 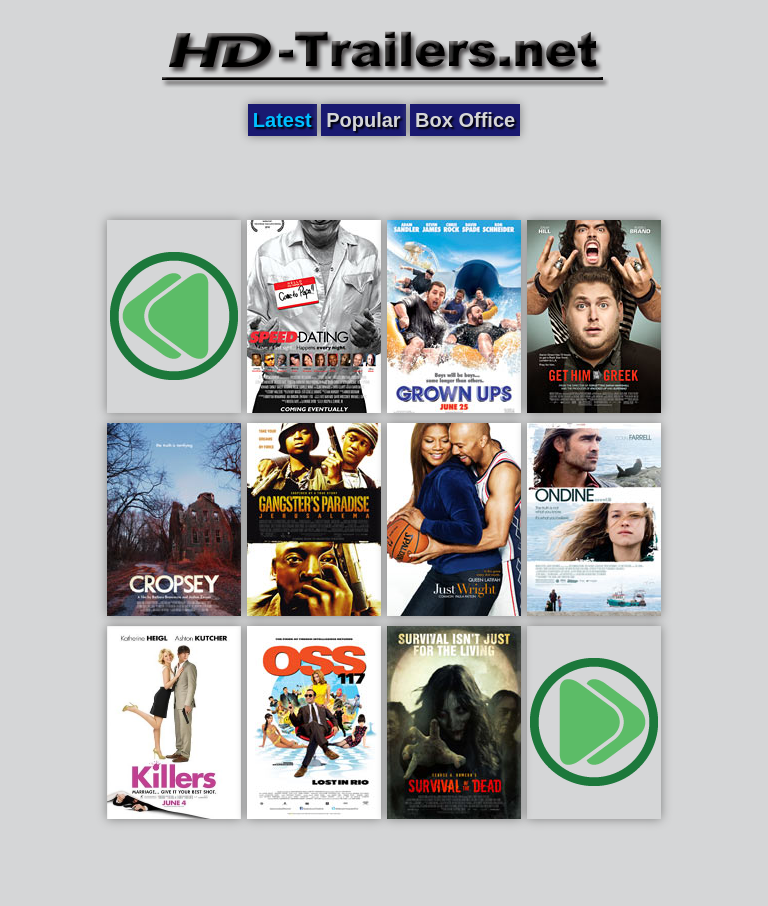 What do you see at coordinates (384, 177) in the screenshot?
I see `[Advertisement]` at bounding box center [384, 177].